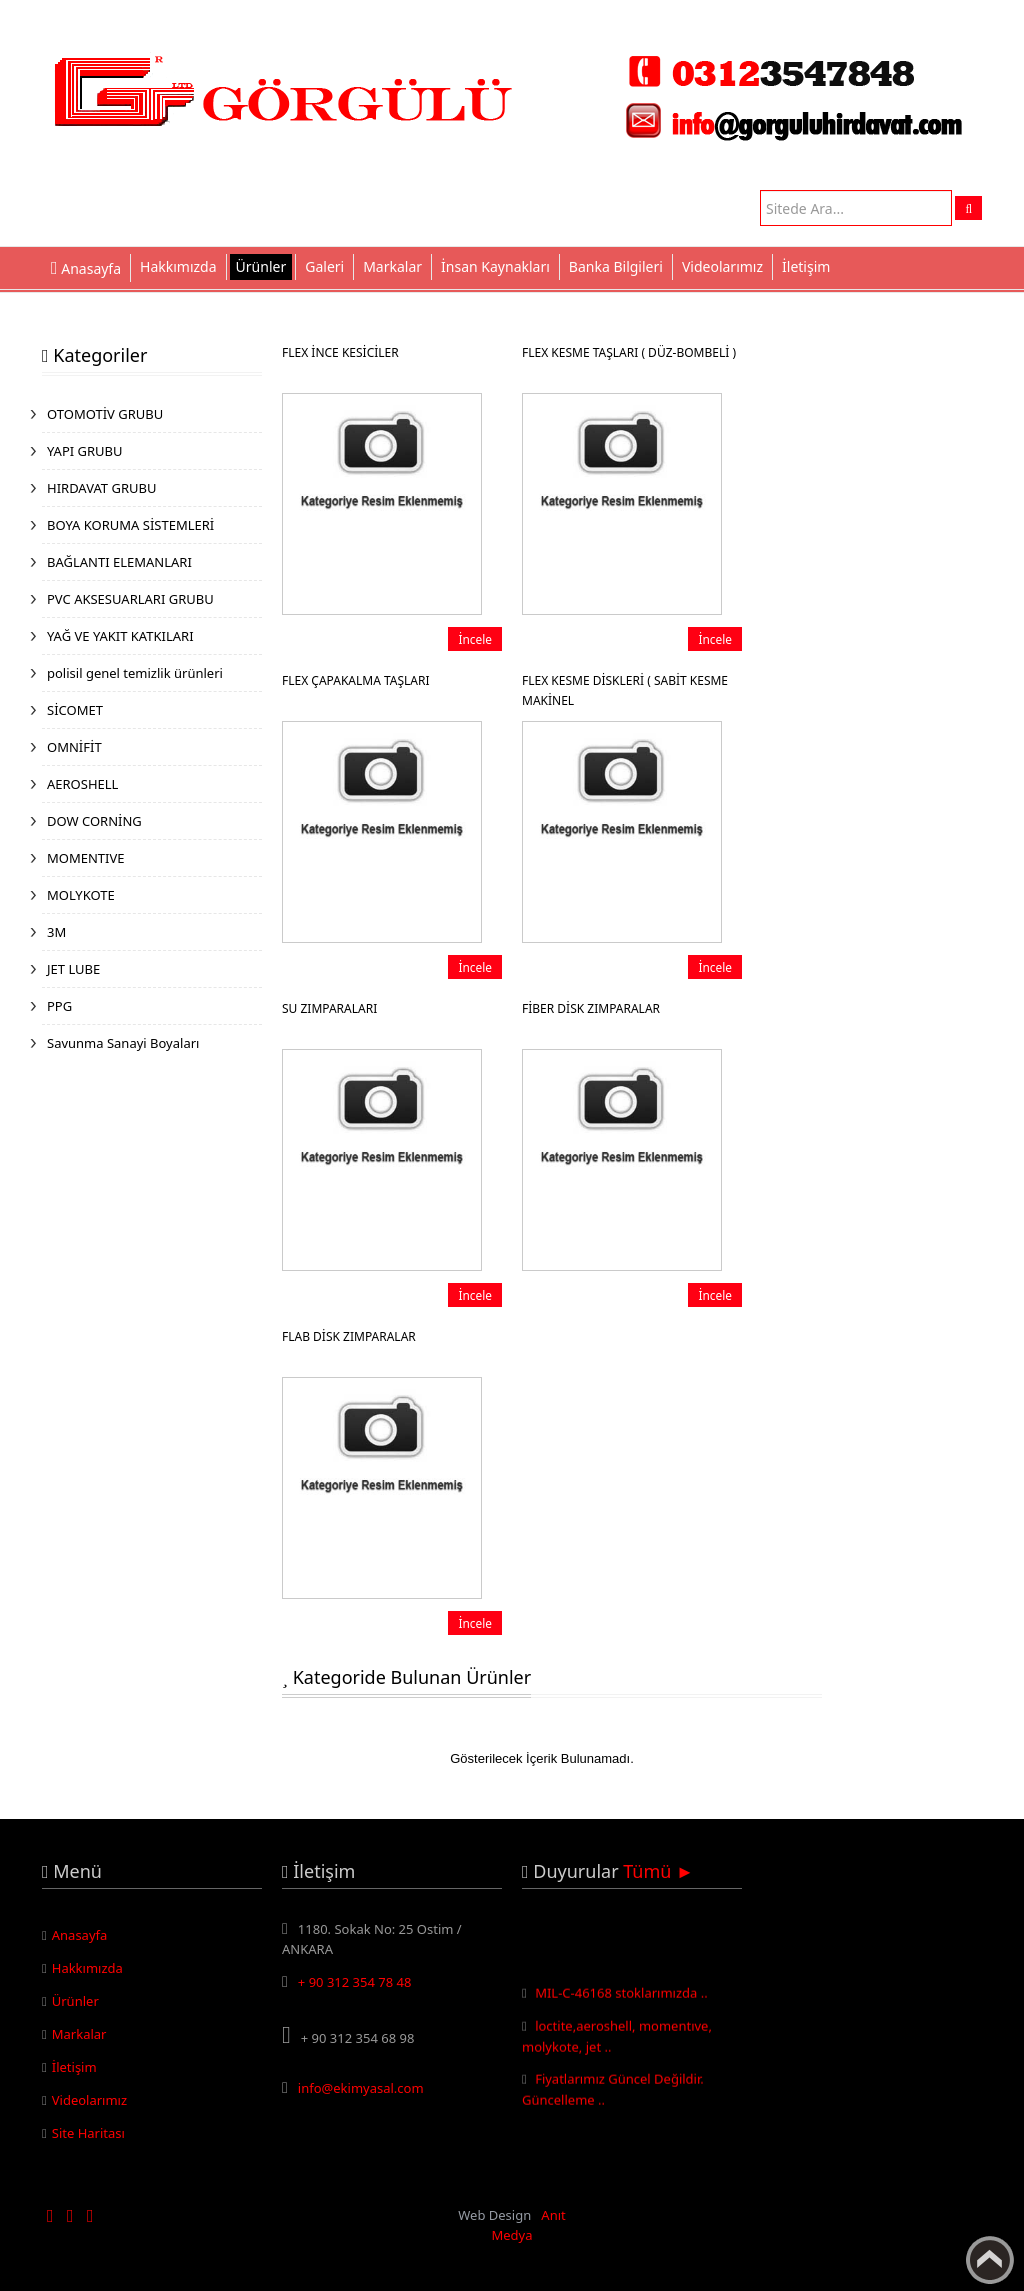 The image size is (1024, 2291). Describe the element at coordinates (123, 1043) in the screenshot. I see `Savunma Sanayi Boyaları` at that location.